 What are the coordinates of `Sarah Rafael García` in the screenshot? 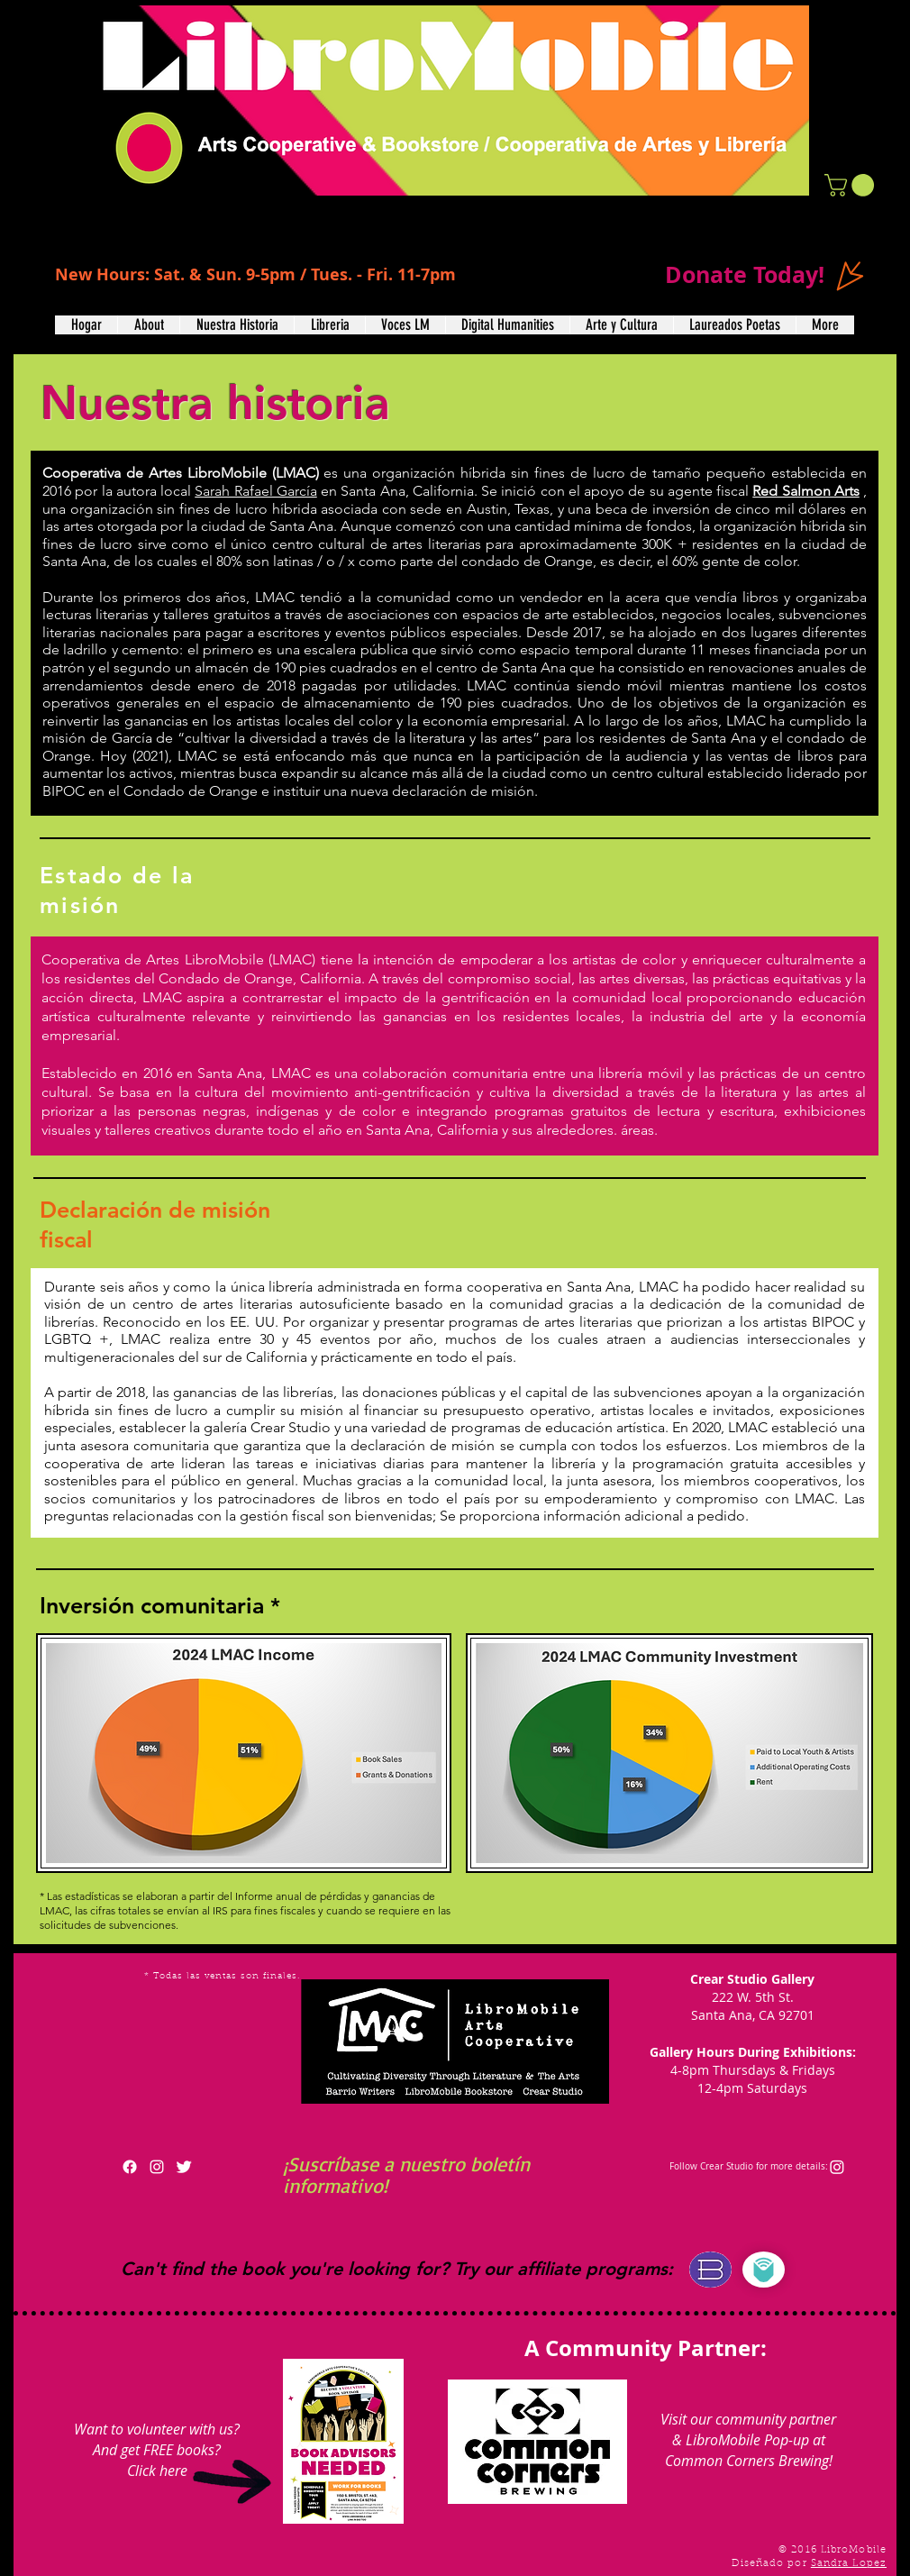 It's located at (256, 490).